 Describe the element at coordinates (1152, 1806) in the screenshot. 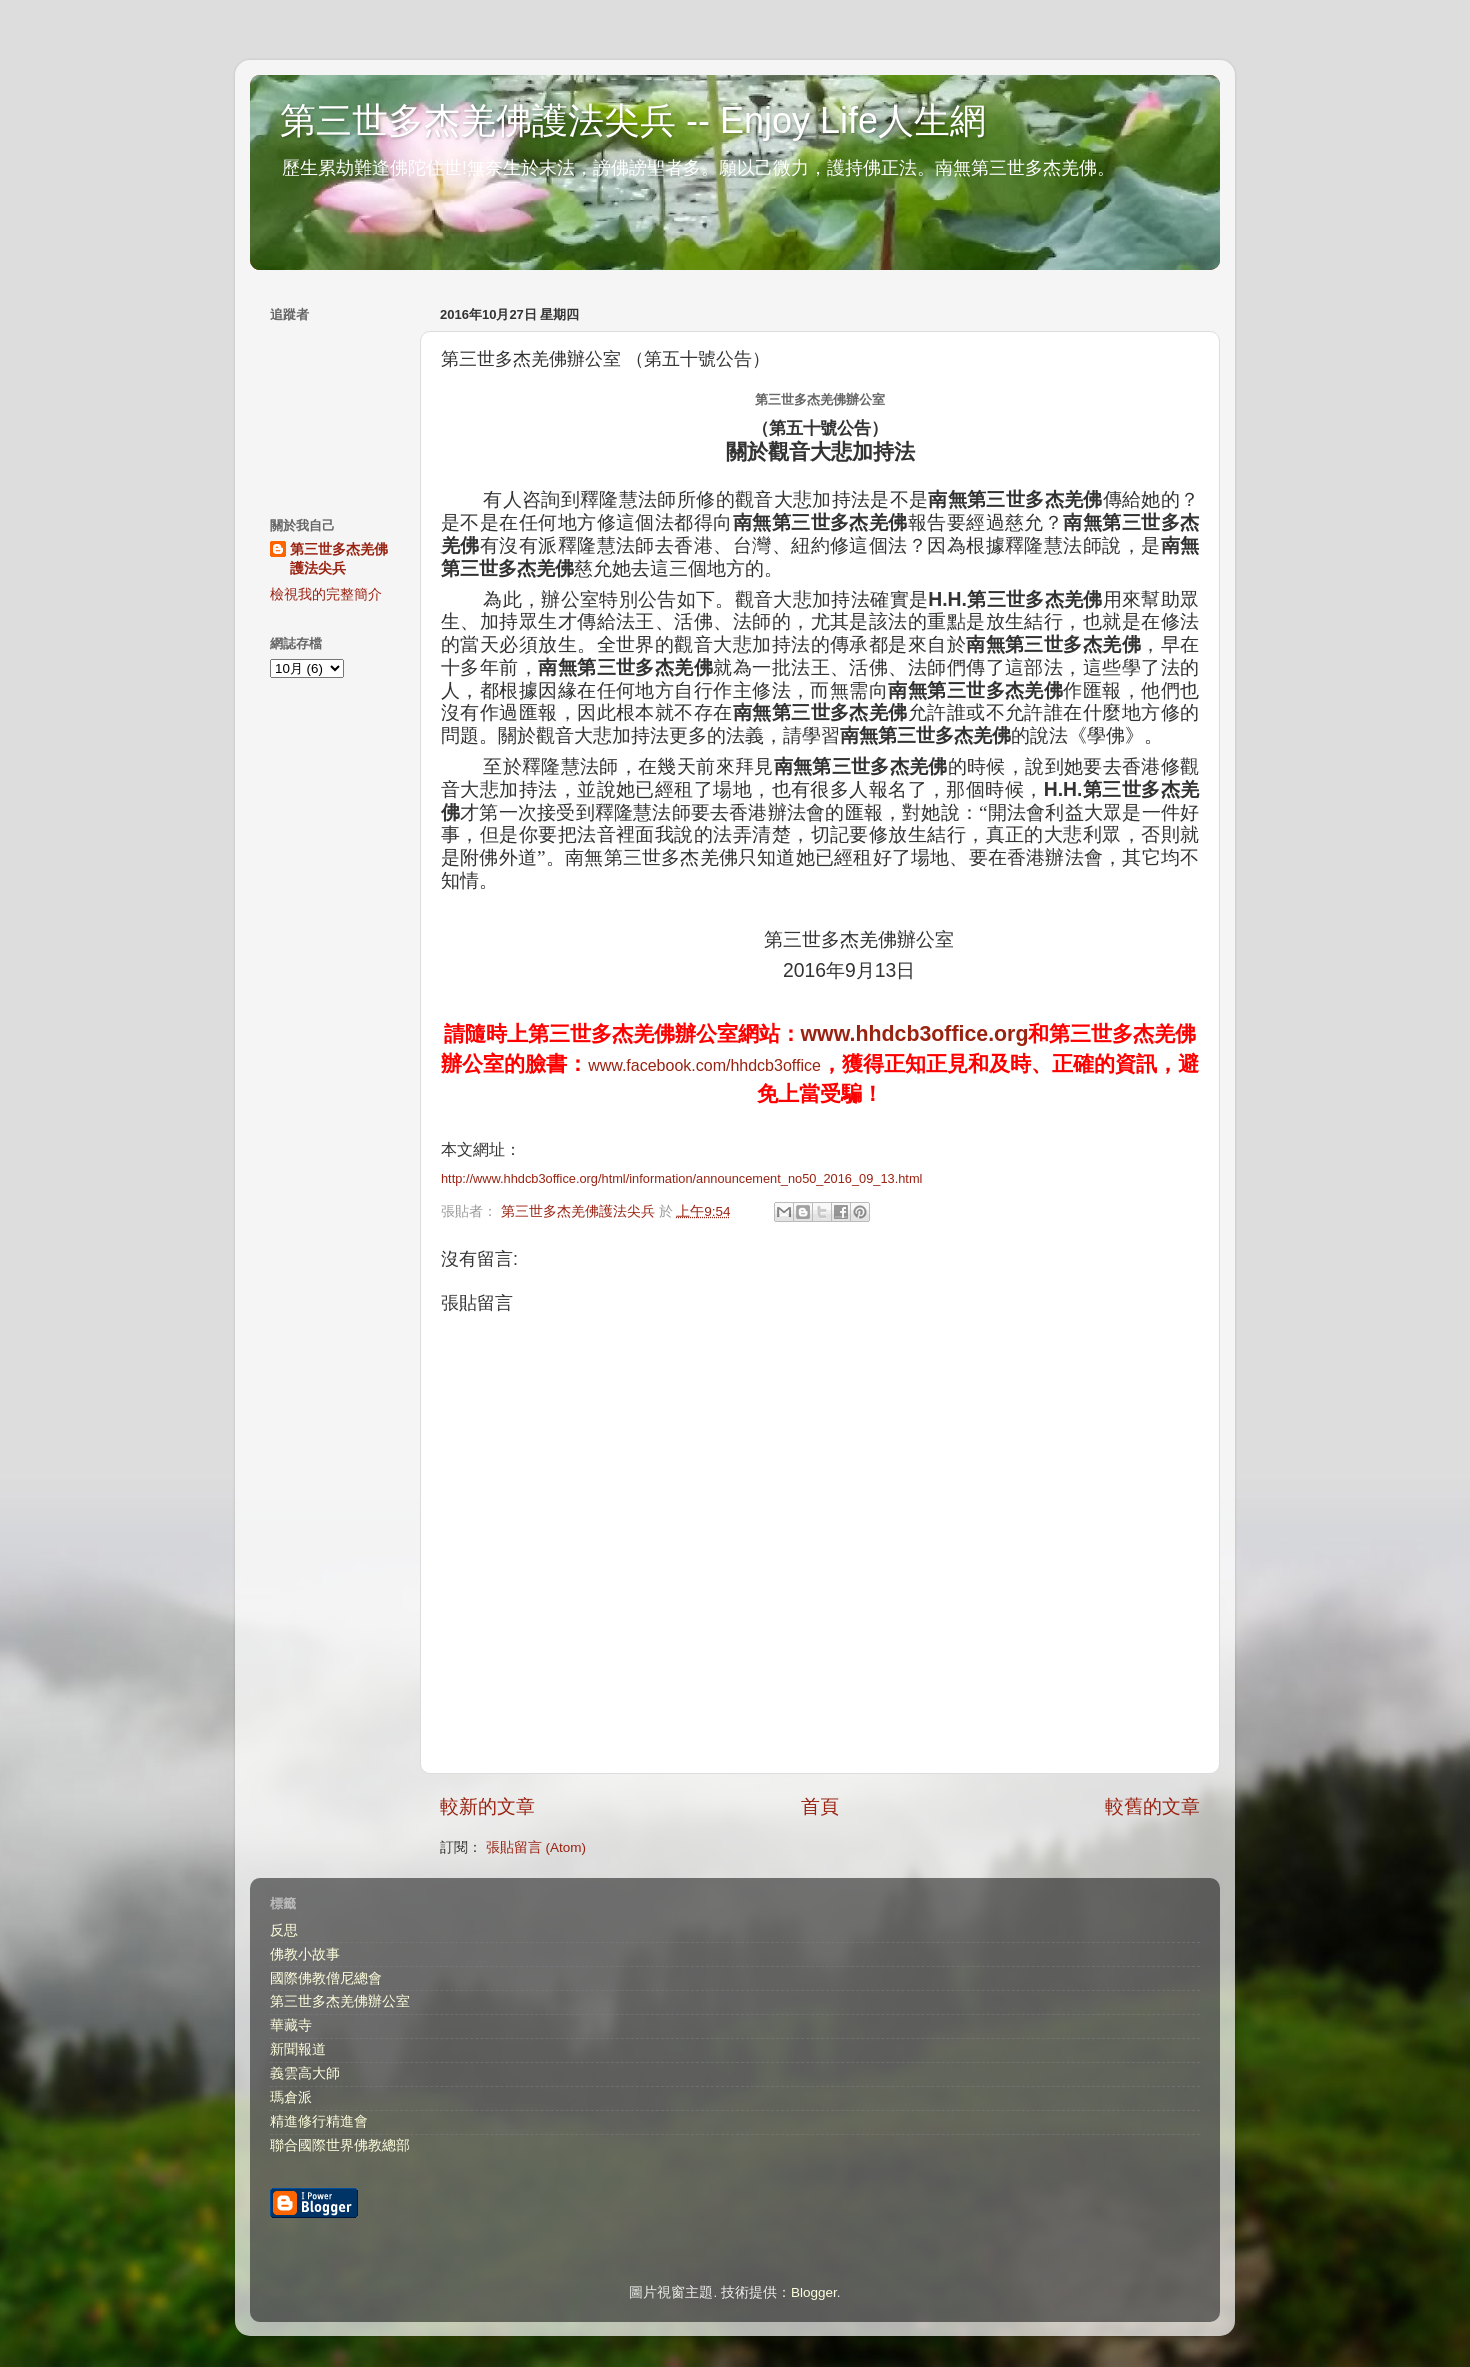

I see `較舊的文章` at that location.